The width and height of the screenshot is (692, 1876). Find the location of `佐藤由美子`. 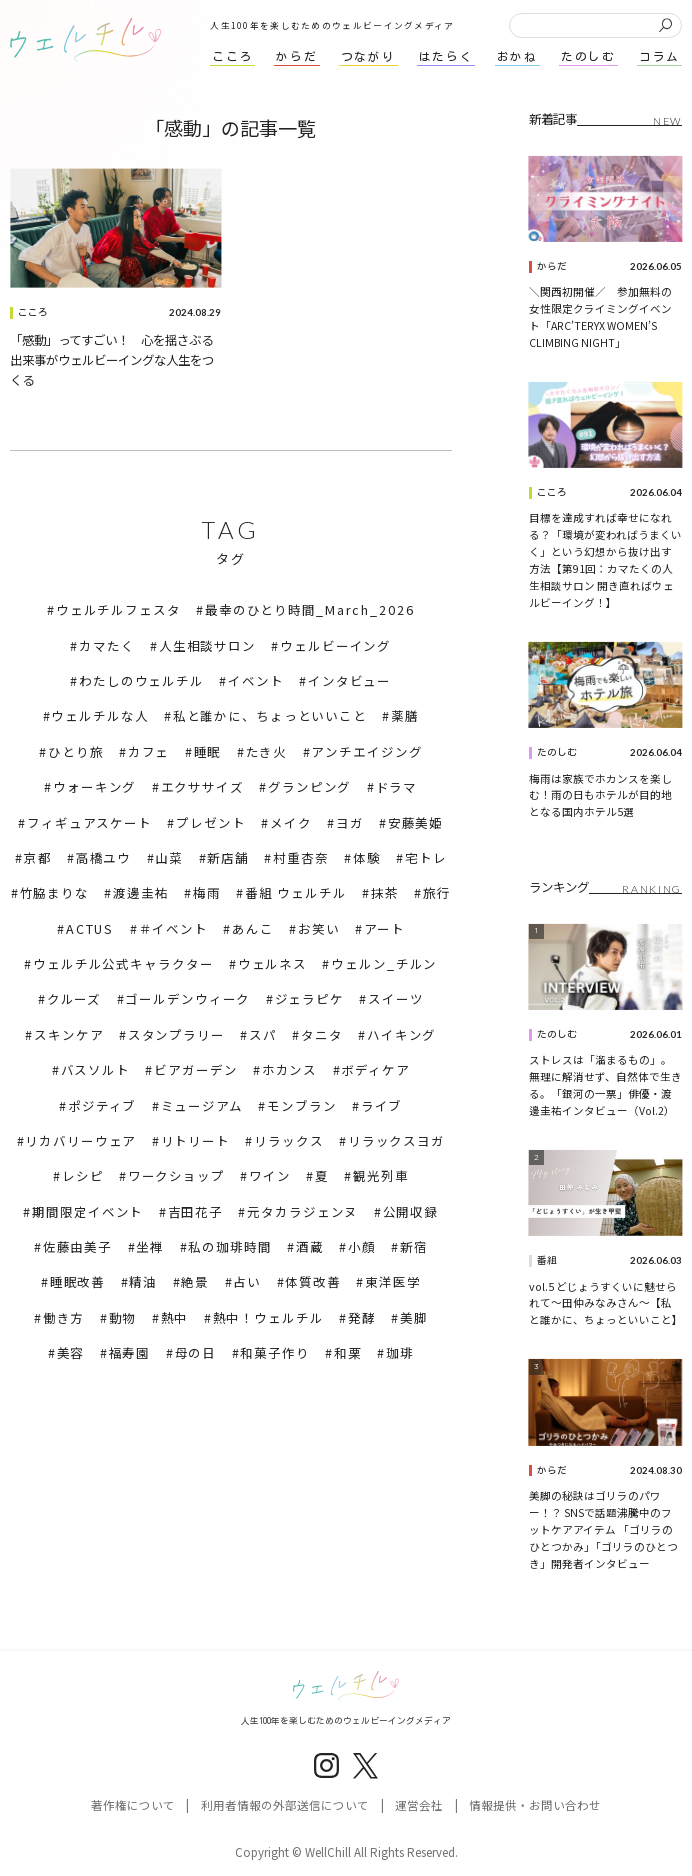

佐藤由美子 is located at coordinates (77, 1247).